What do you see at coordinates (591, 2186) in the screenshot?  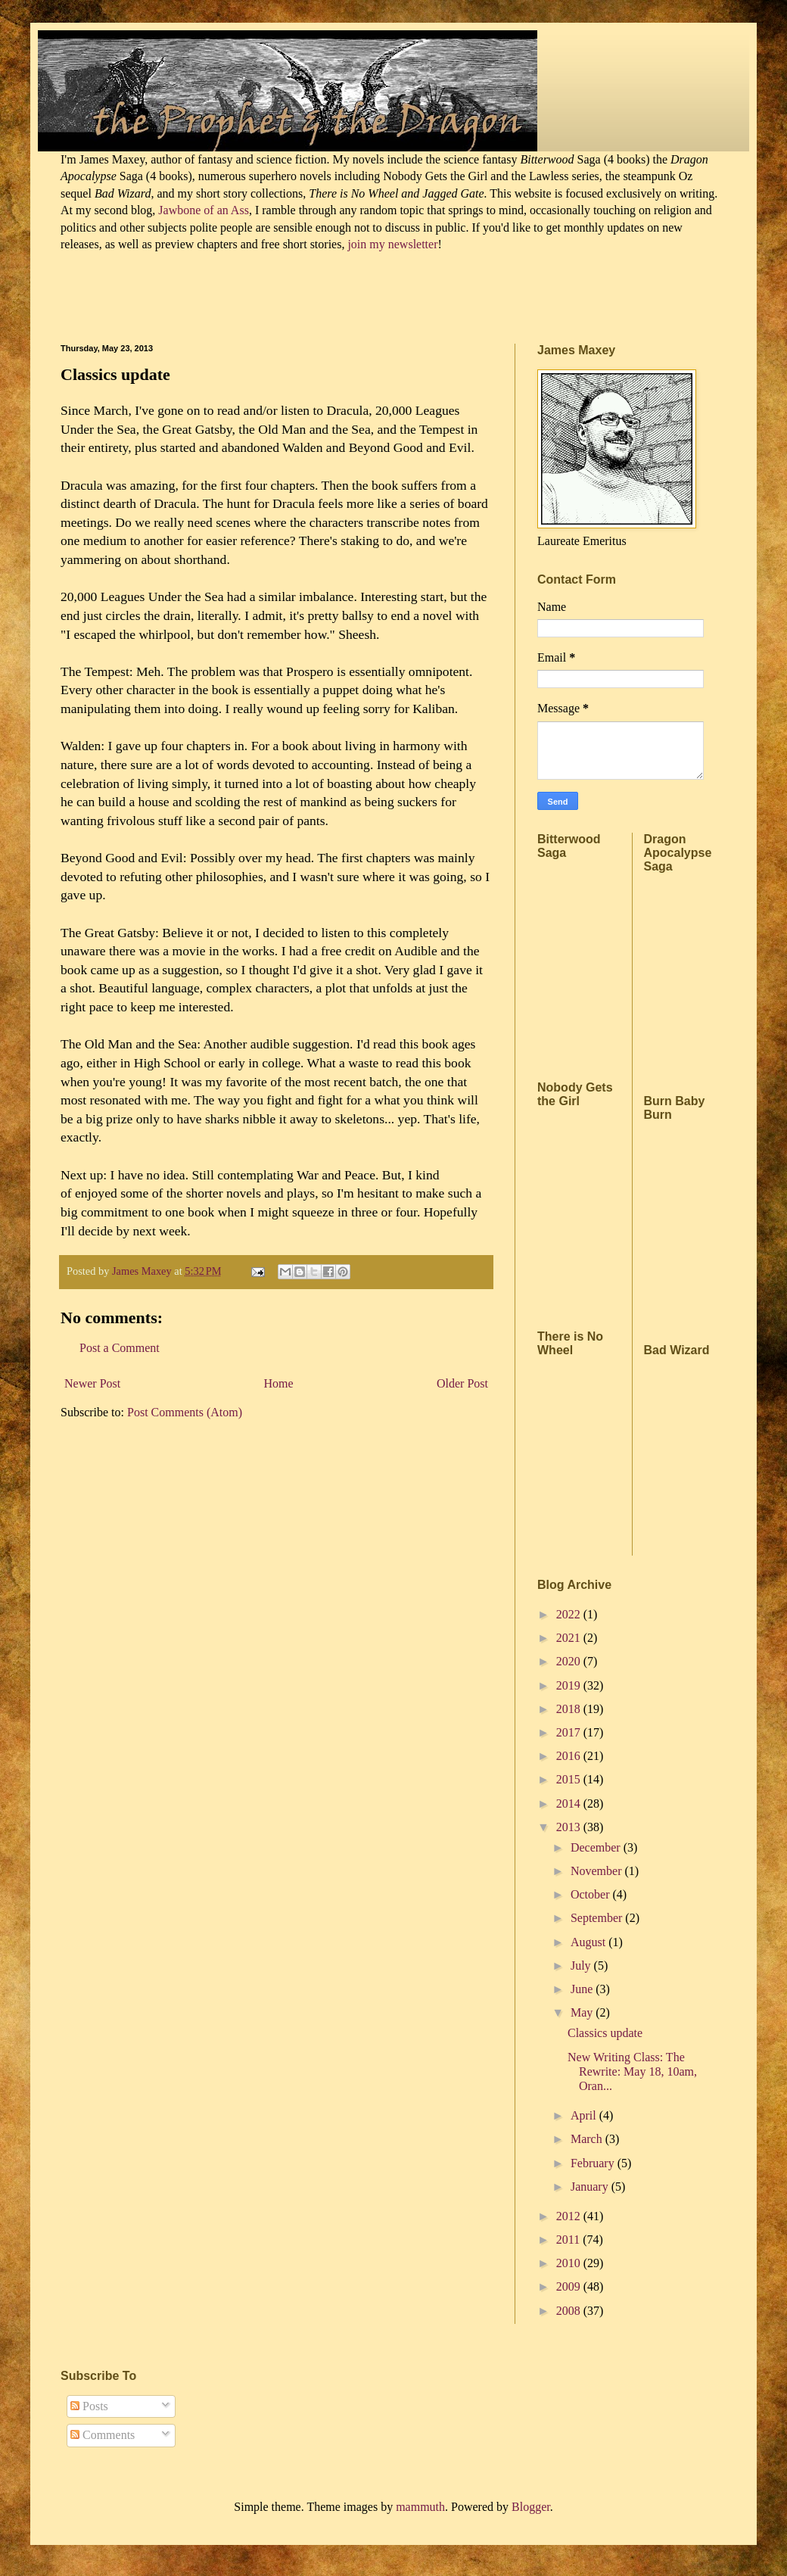 I see `January` at bounding box center [591, 2186].